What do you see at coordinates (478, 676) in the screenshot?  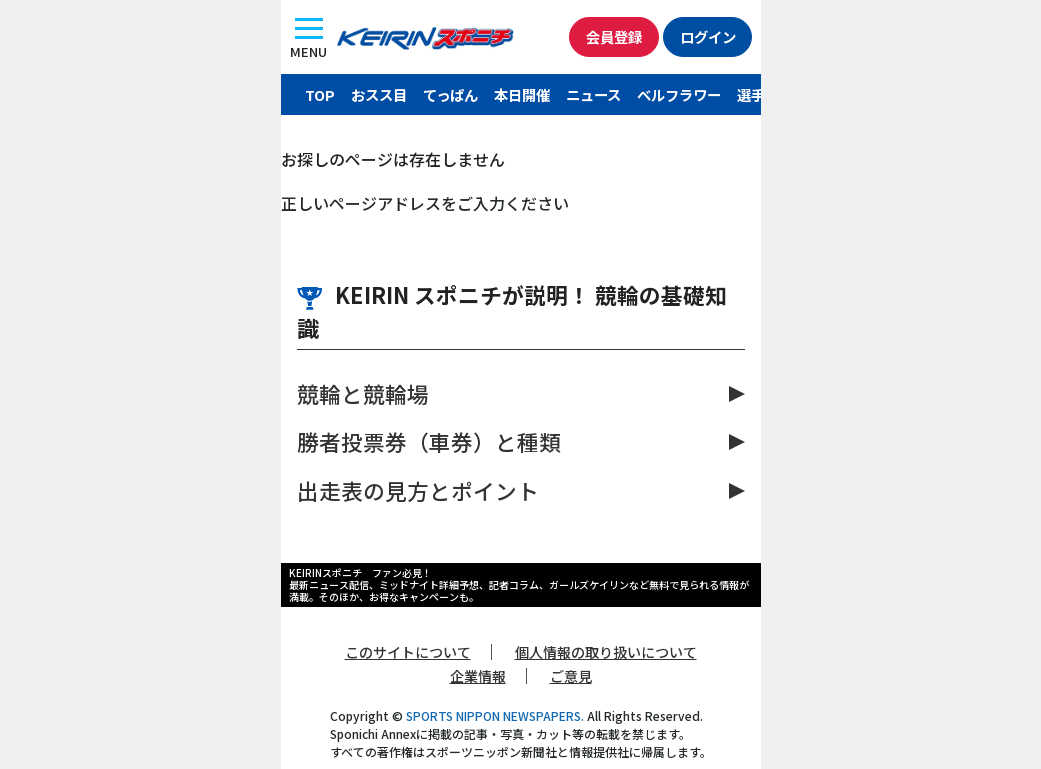 I see `企業情報` at bounding box center [478, 676].